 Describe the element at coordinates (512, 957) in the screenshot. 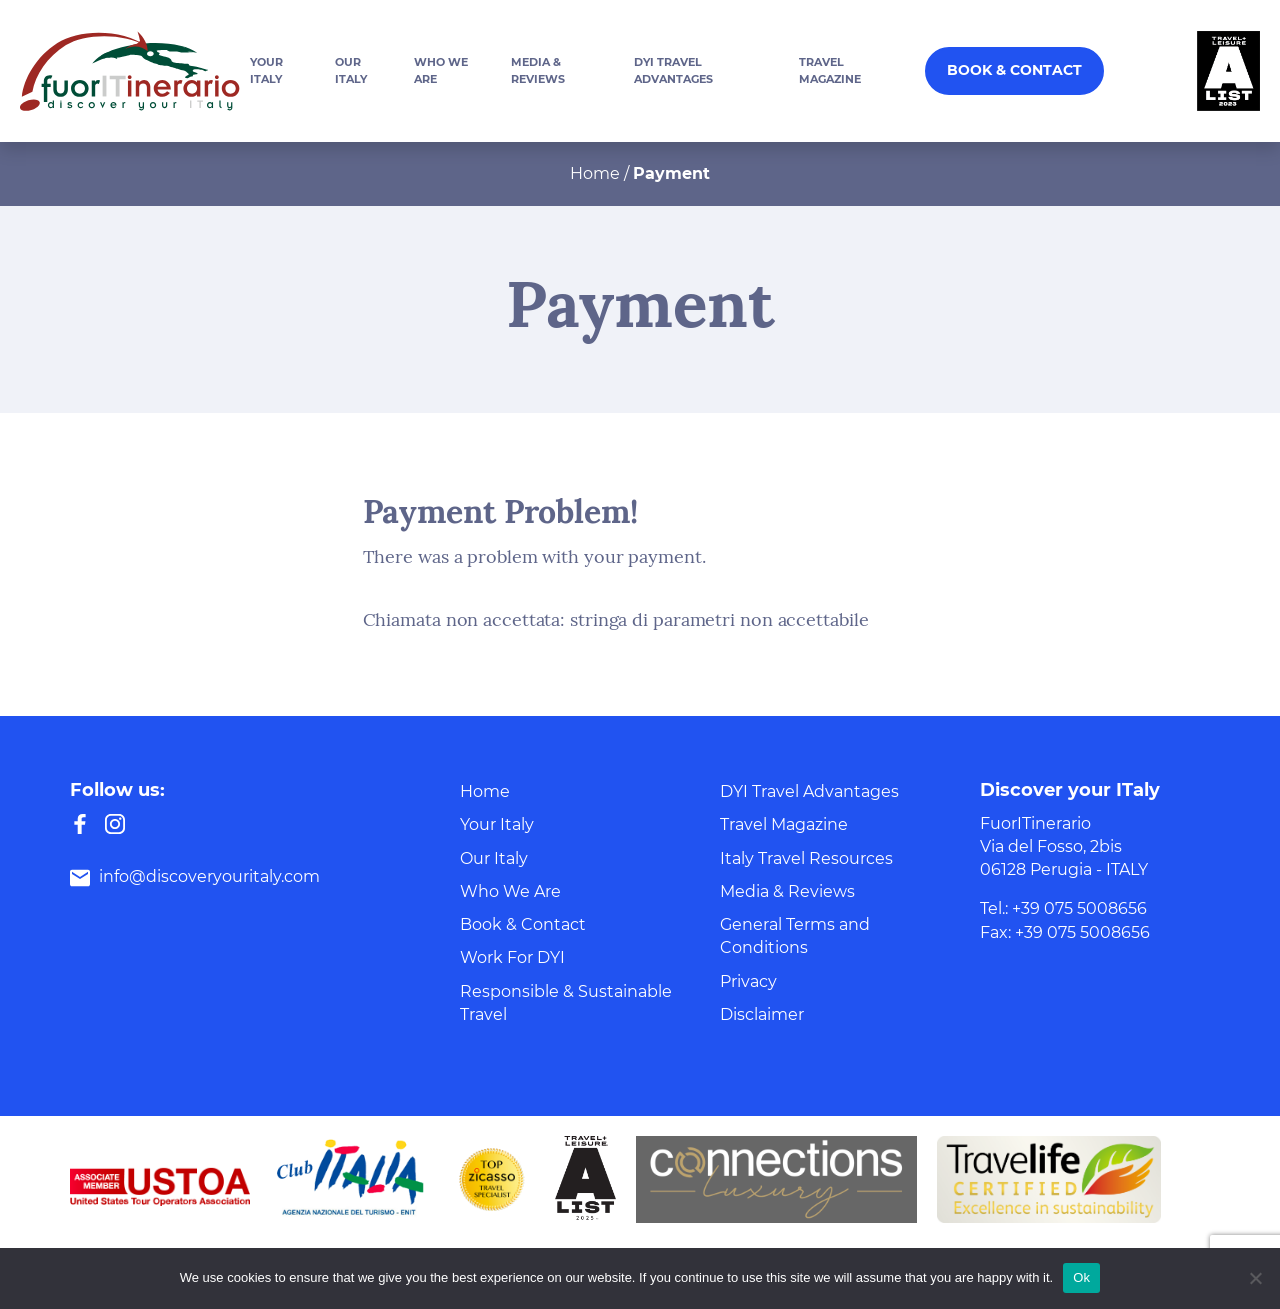

I see `Work For DYI` at that location.